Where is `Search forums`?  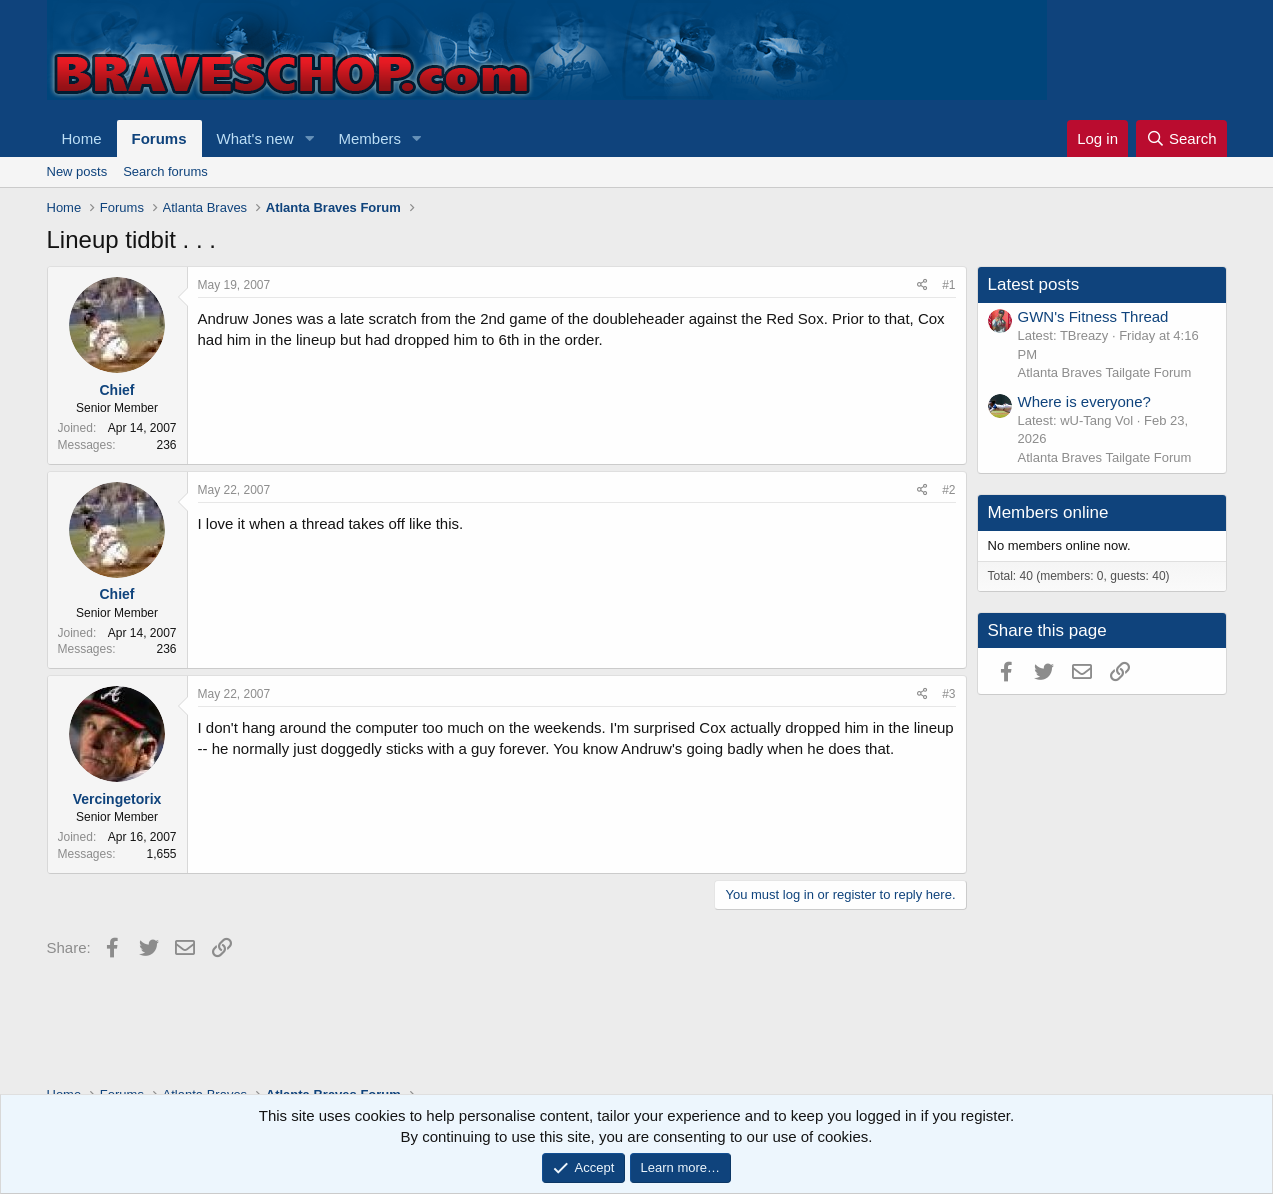
Search forums is located at coordinates (165, 171).